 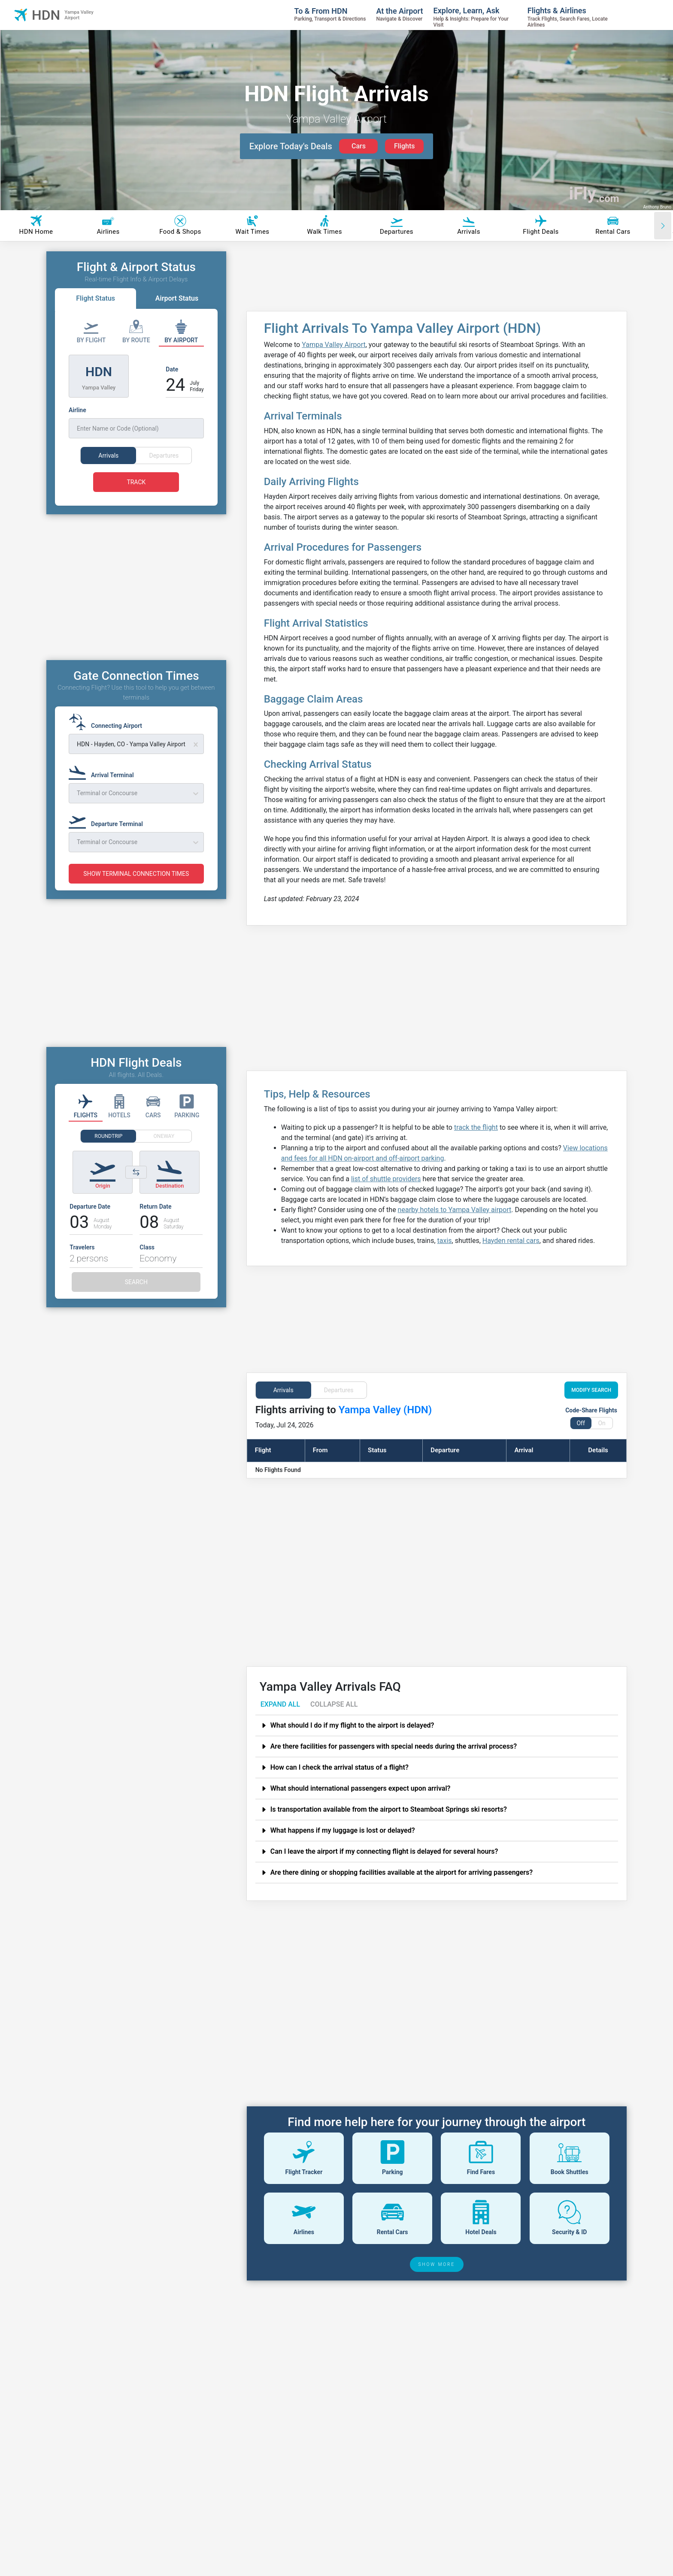 What do you see at coordinates (334, 345) in the screenshot?
I see `Yampa Valley Airport` at bounding box center [334, 345].